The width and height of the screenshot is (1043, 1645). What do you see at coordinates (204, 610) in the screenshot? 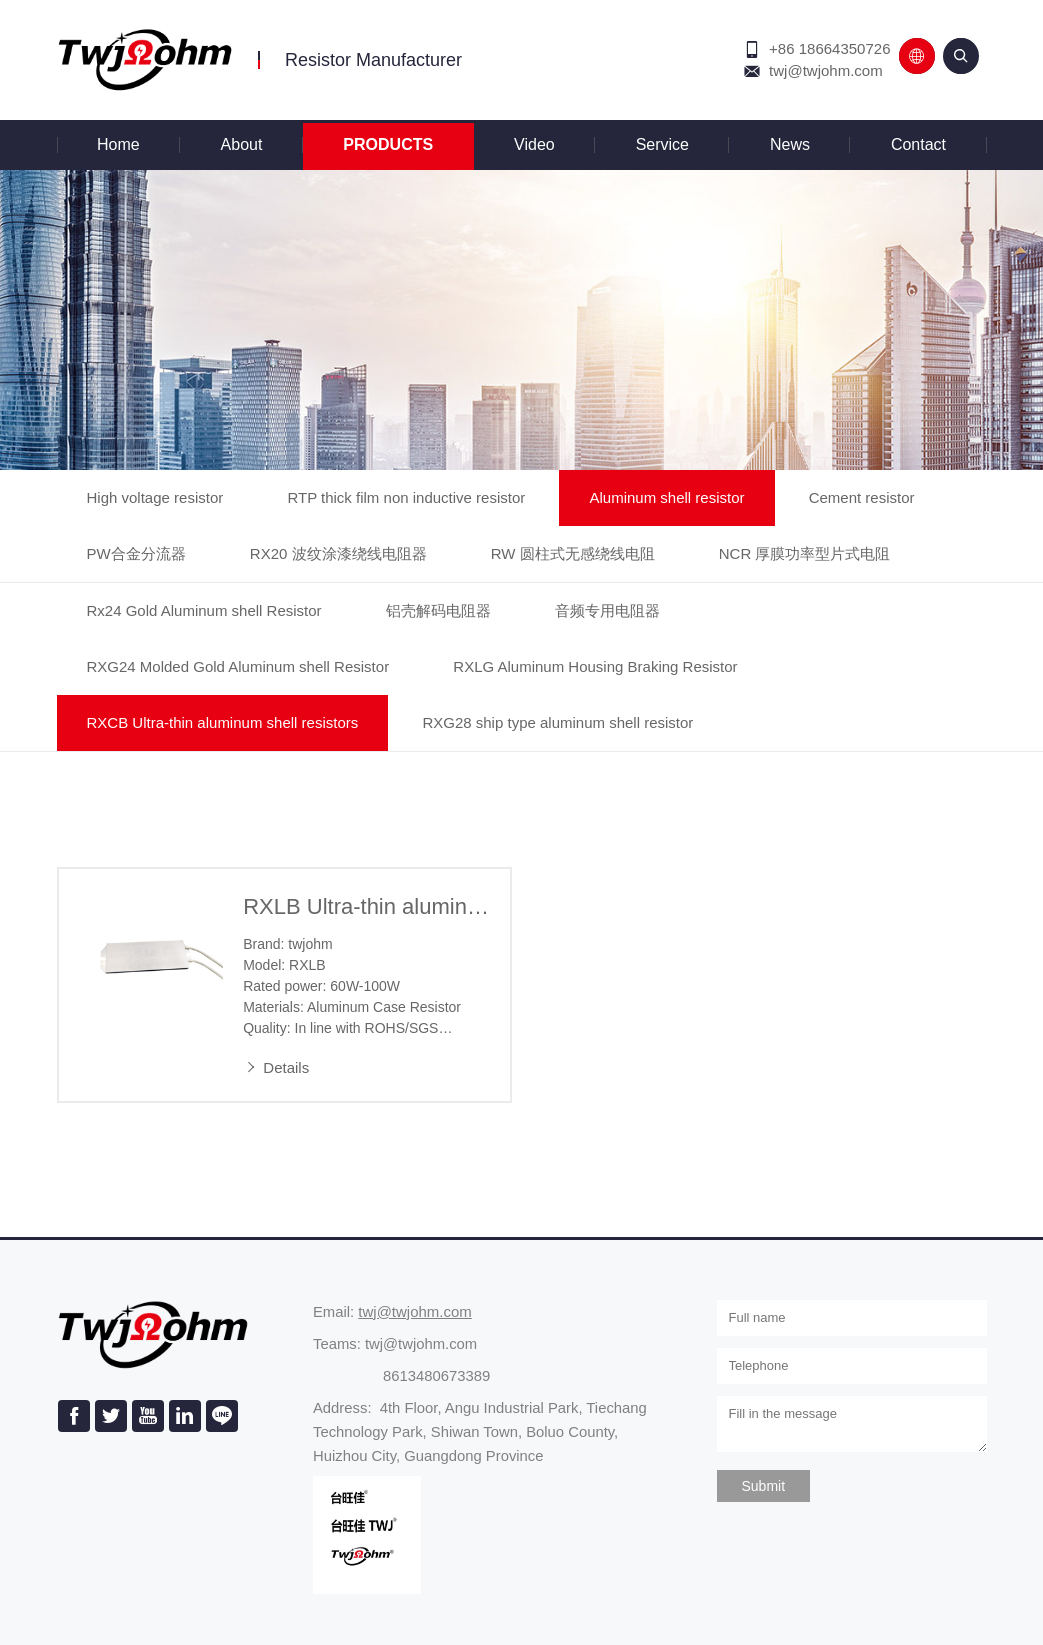
I see `Rx24 Gold Aluminum shell Resistor` at bounding box center [204, 610].